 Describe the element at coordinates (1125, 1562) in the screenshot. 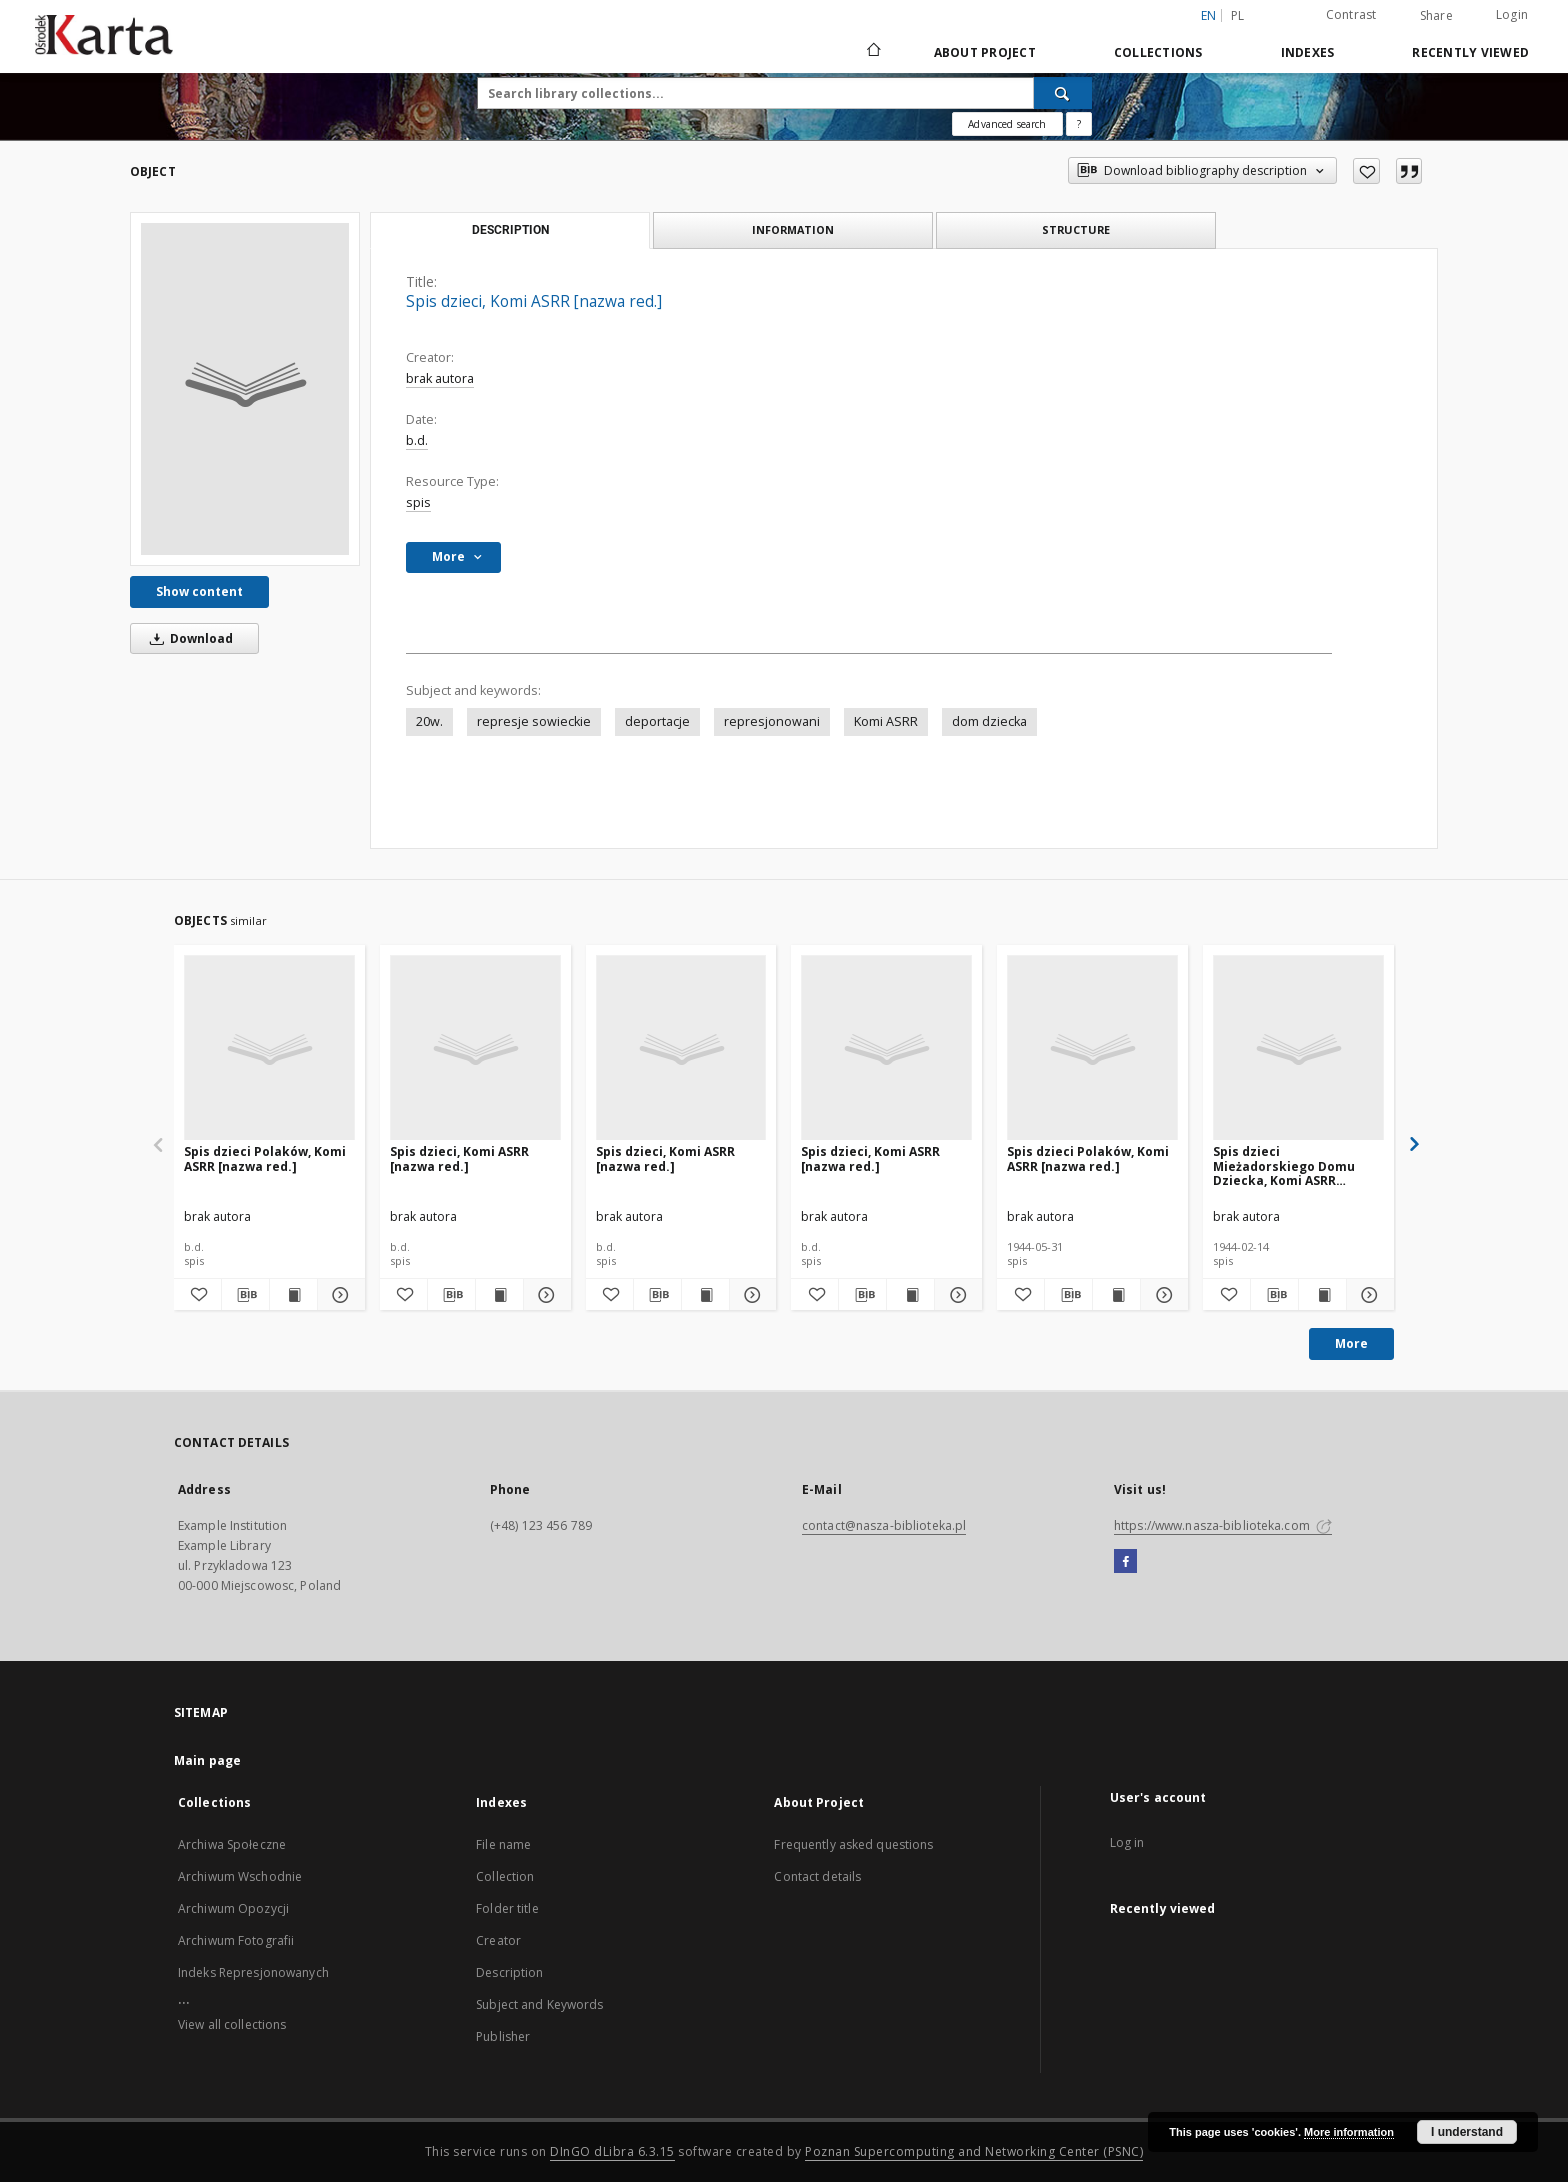

I see `[Facebook]` at that location.